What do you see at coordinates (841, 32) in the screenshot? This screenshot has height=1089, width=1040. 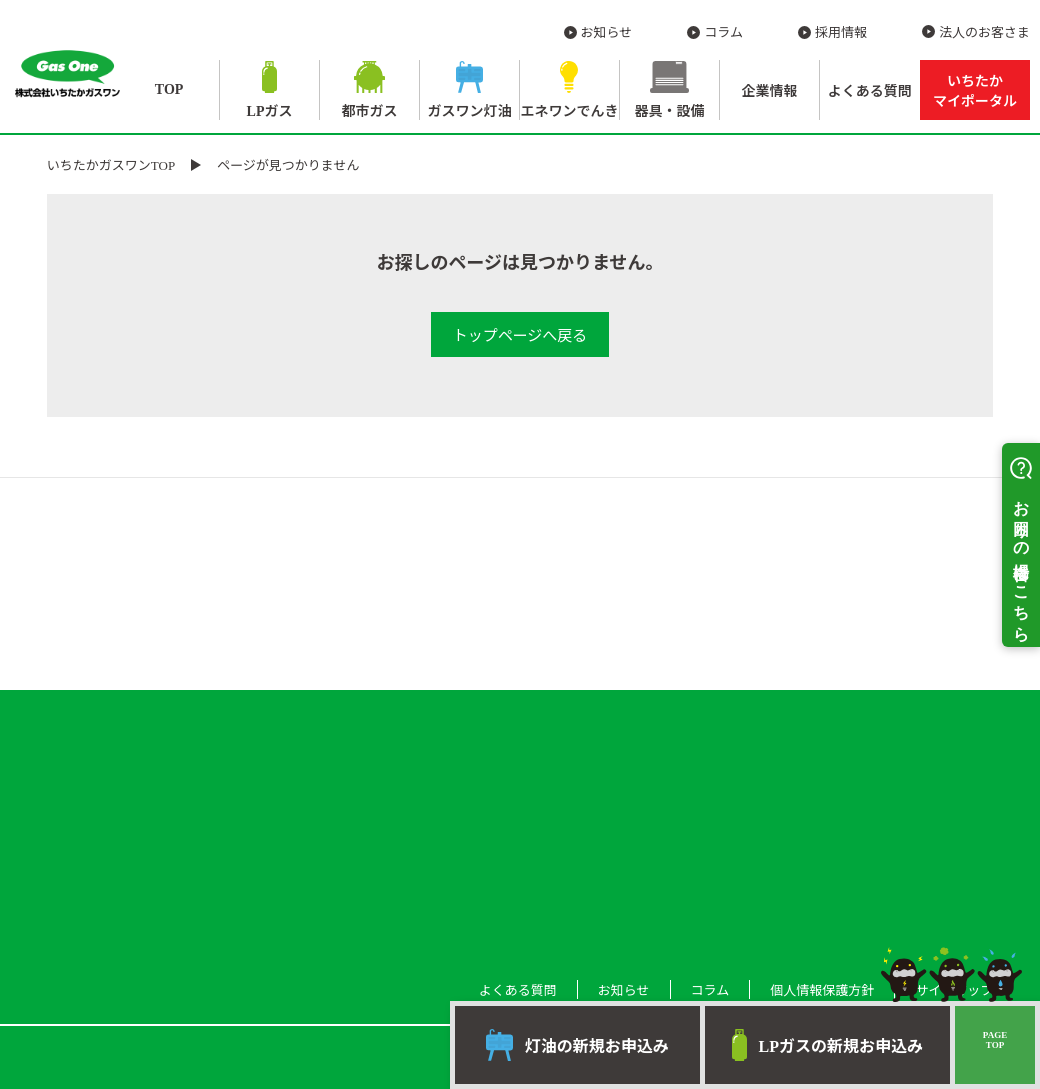 I see `採用情報` at bounding box center [841, 32].